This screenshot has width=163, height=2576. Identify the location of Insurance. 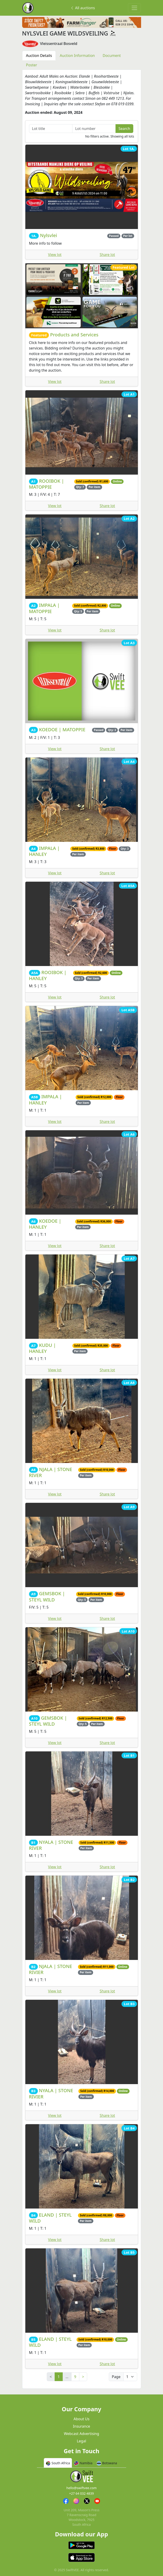
(81, 2426).